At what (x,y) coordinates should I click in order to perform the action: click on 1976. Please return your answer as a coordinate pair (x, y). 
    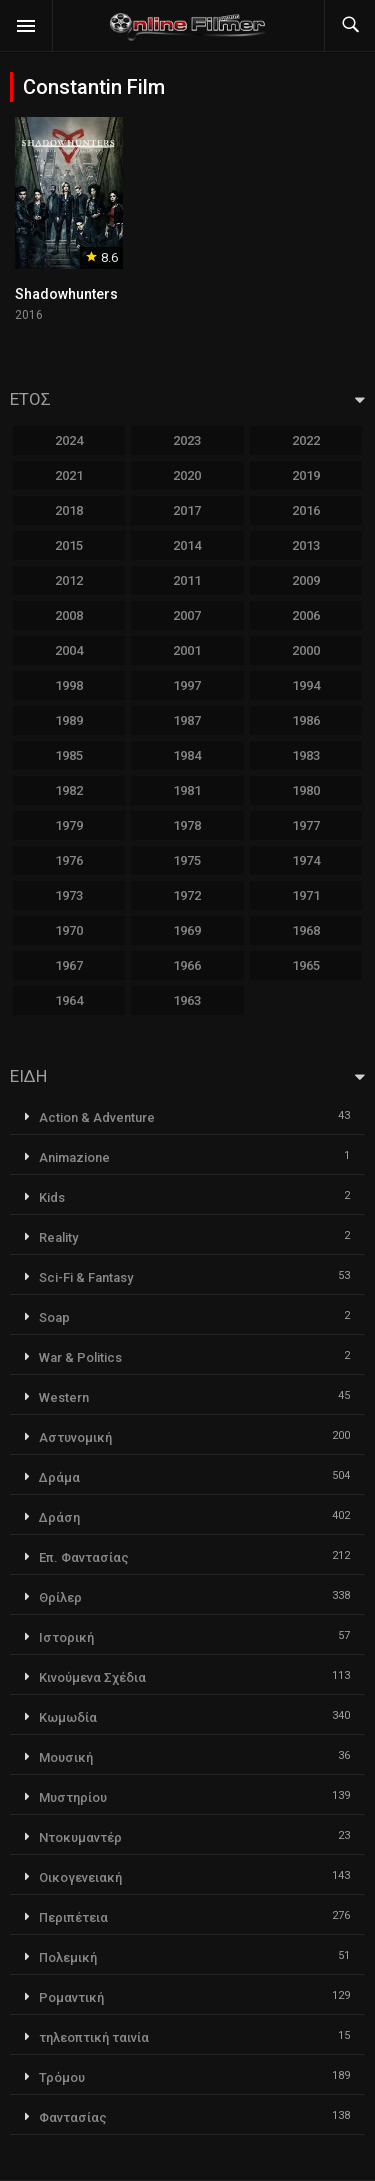
    Looking at the image, I should click on (69, 860).